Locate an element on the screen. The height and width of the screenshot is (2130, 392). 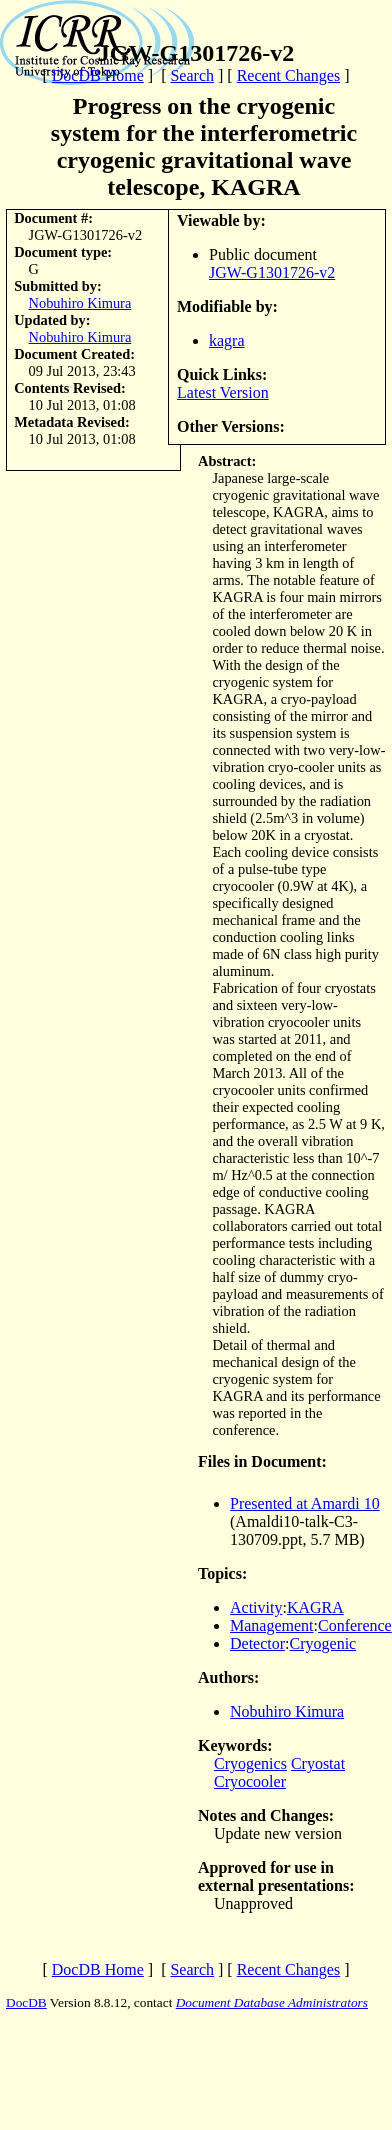
DocDB Home is located at coordinates (98, 75).